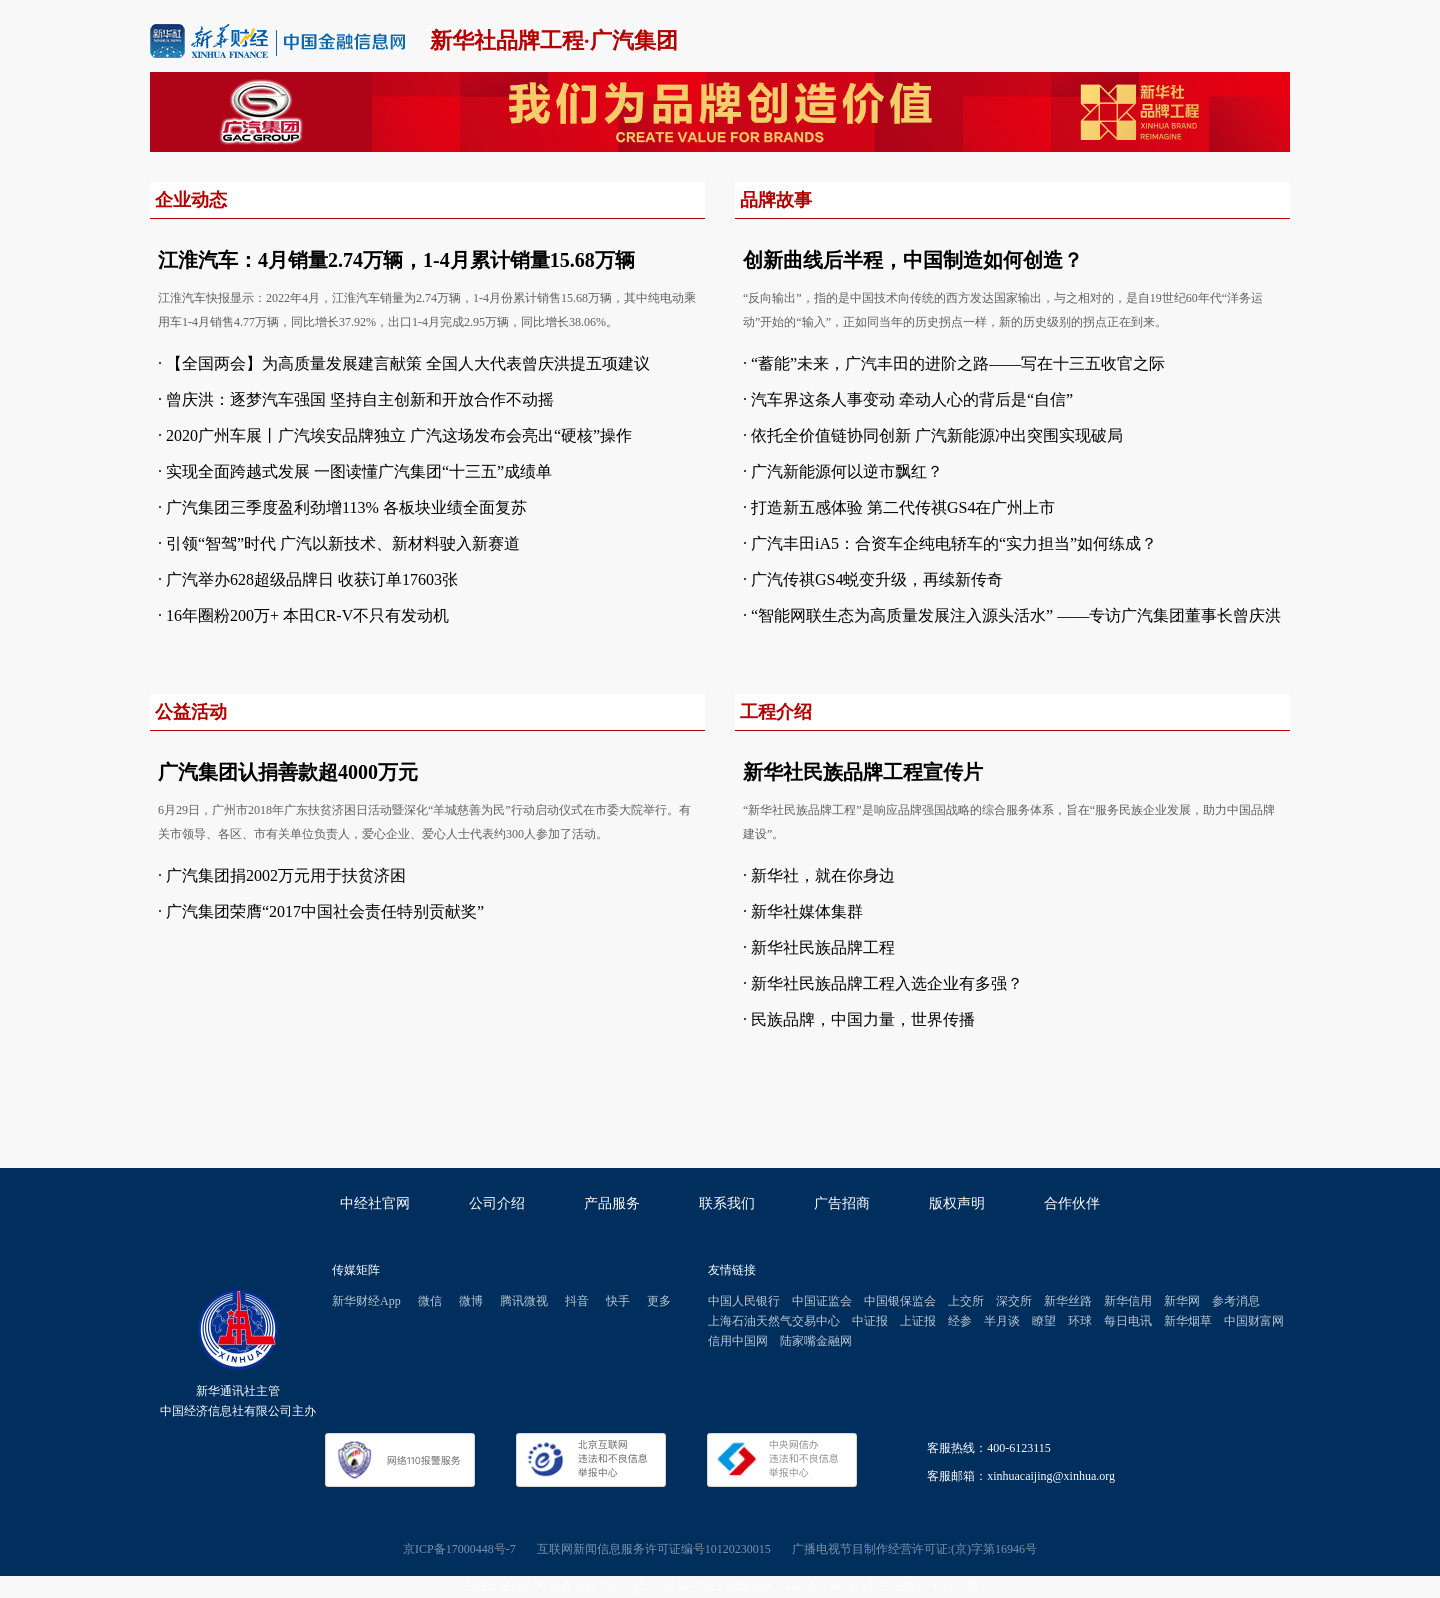 This screenshot has width=1440, height=1598. Describe the element at coordinates (1236, 1301) in the screenshot. I see `参考消息` at that location.